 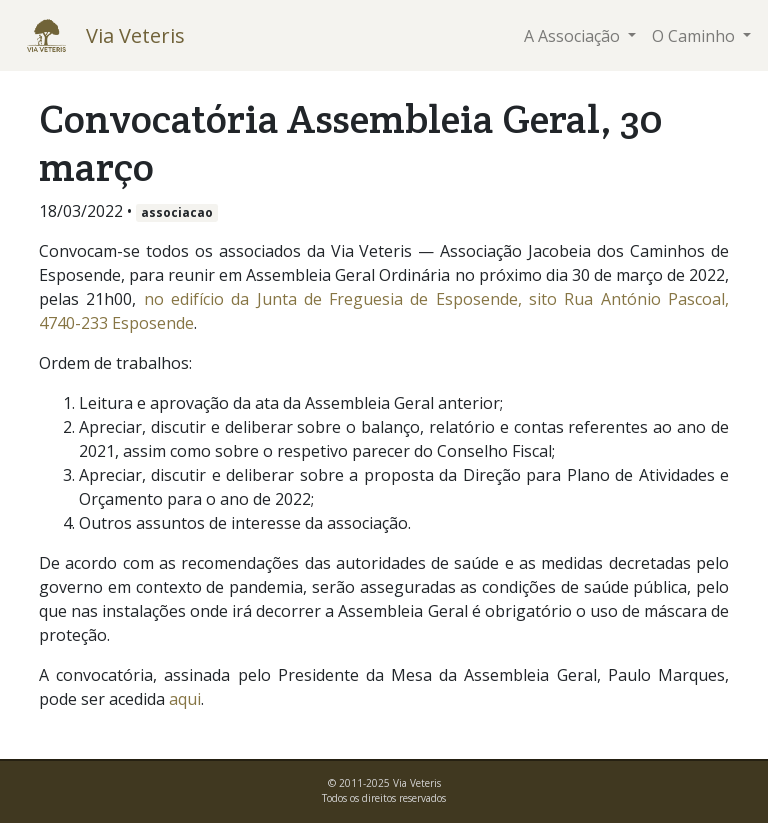 What do you see at coordinates (135, 35) in the screenshot?
I see `Via Veteris` at bounding box center [135, 35].